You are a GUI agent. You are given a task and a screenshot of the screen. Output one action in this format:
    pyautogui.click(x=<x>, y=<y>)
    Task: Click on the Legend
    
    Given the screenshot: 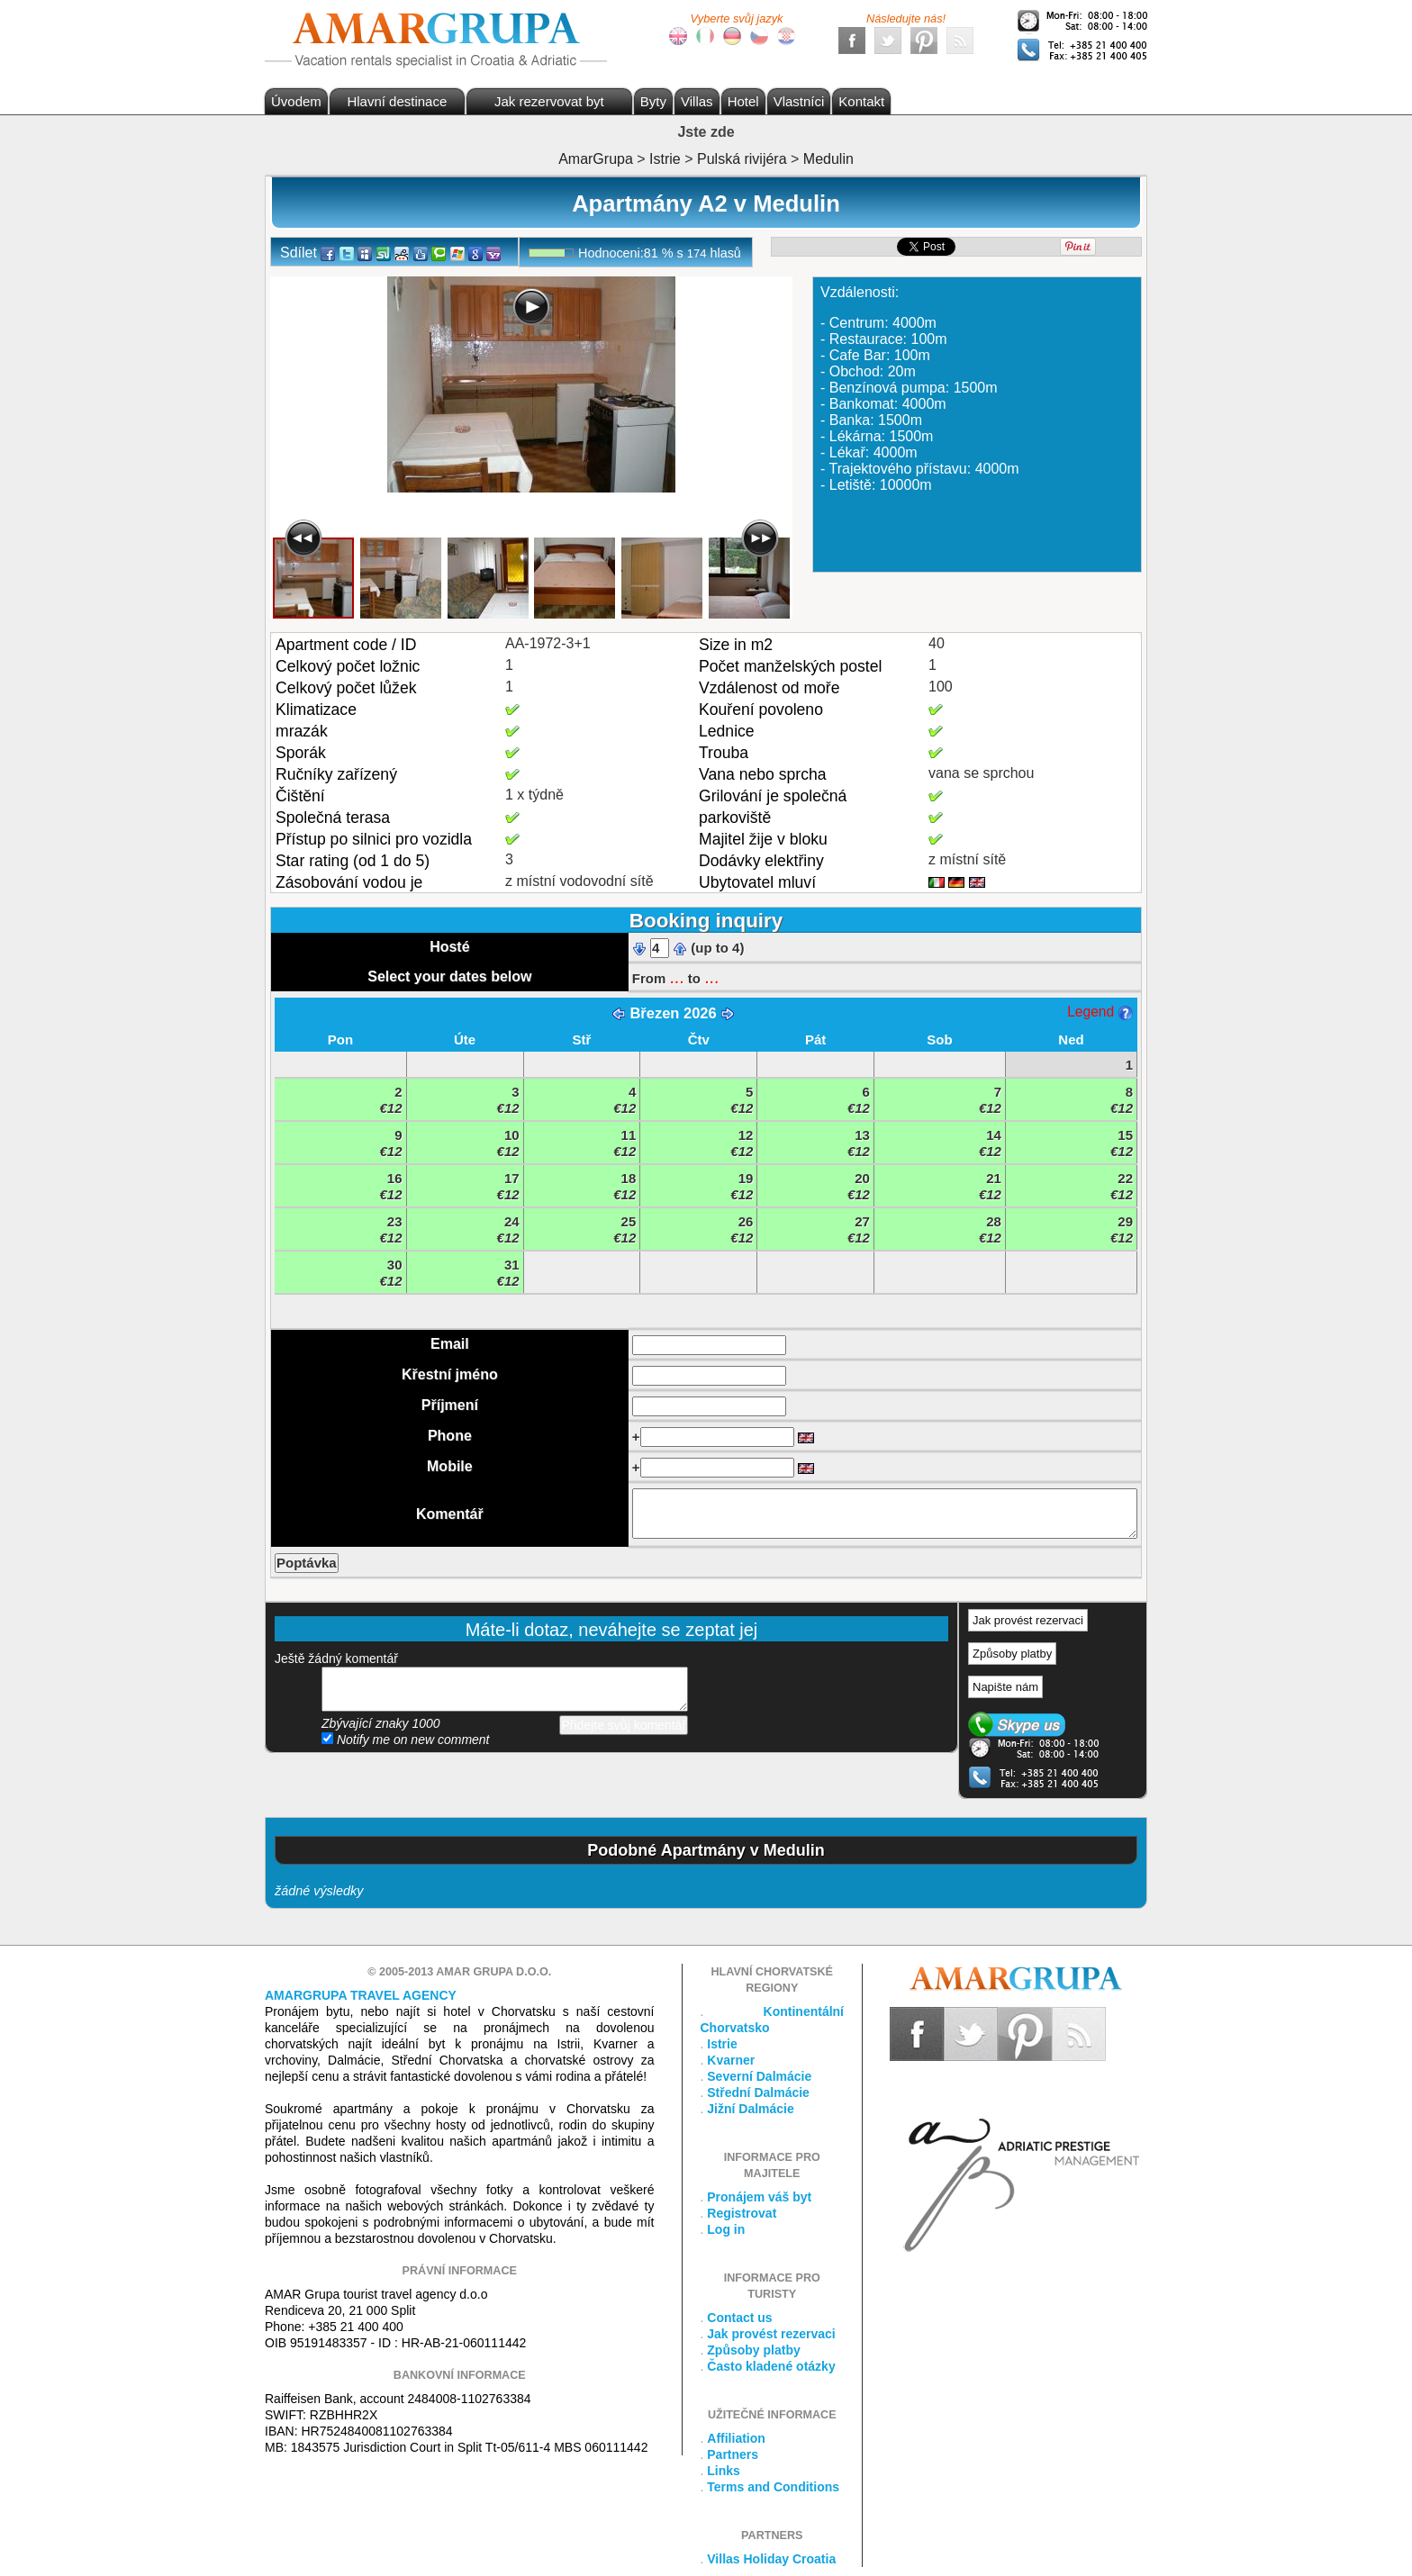 What is the action you would take?
    pyautogui.click(x=1099, y=1011)
    